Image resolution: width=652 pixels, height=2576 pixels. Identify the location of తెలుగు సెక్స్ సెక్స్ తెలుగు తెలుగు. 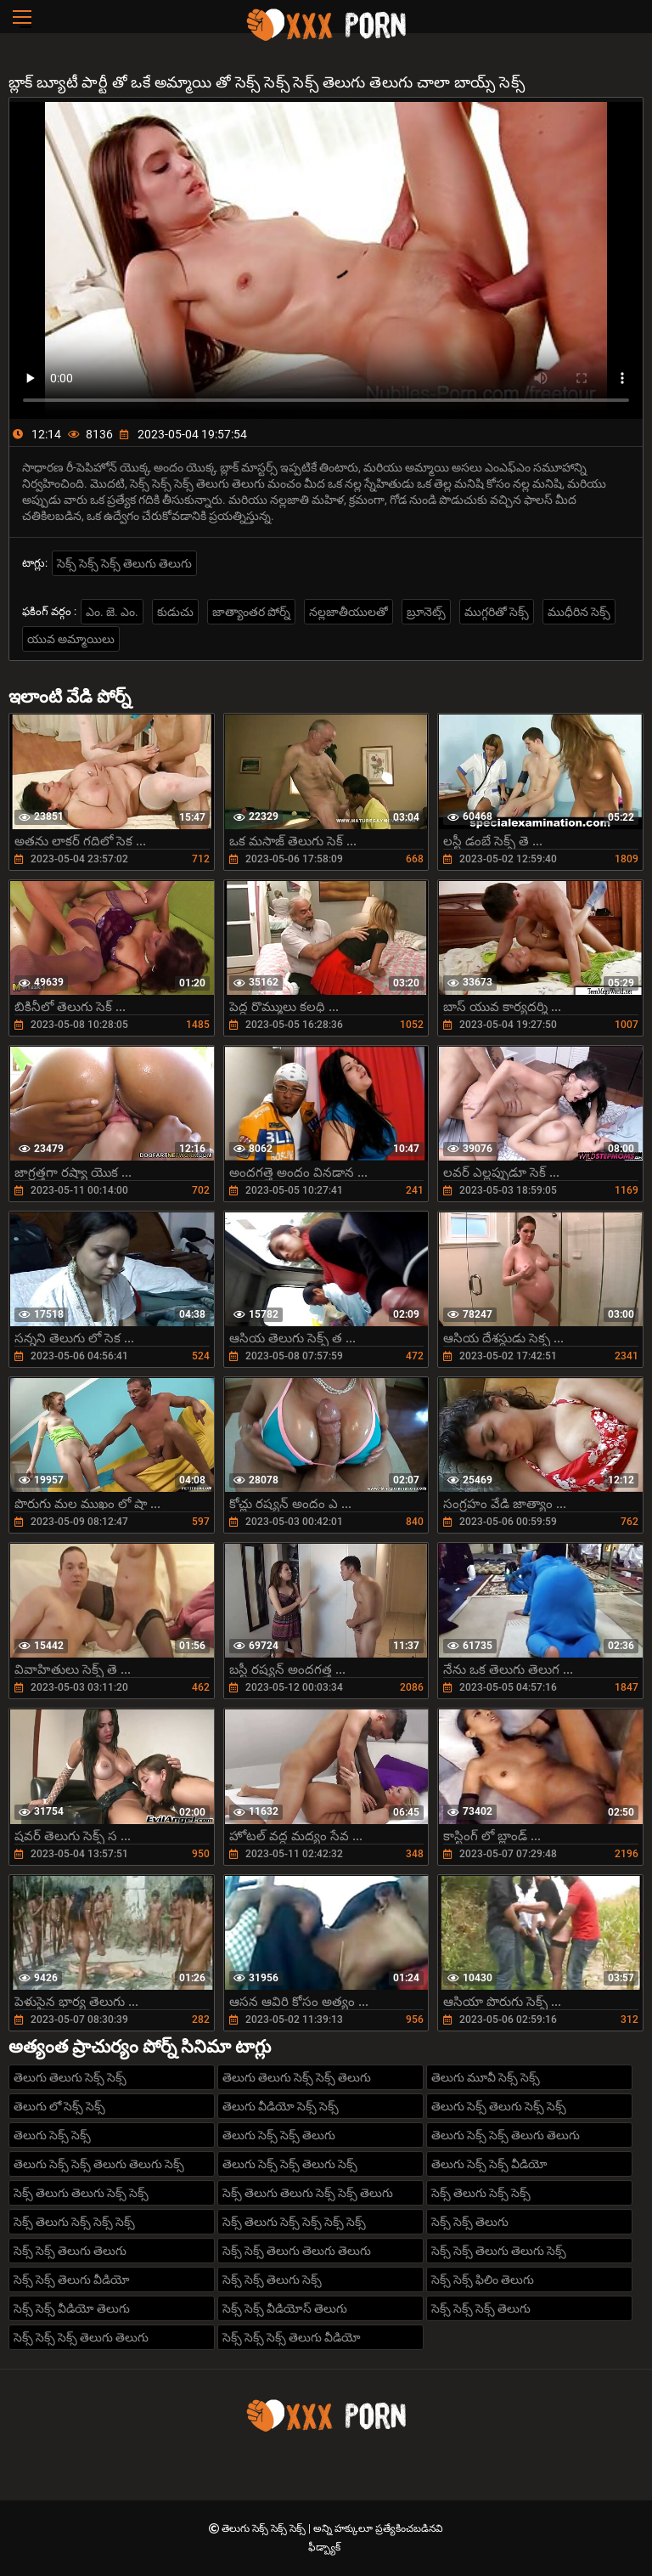
(505, 2135).